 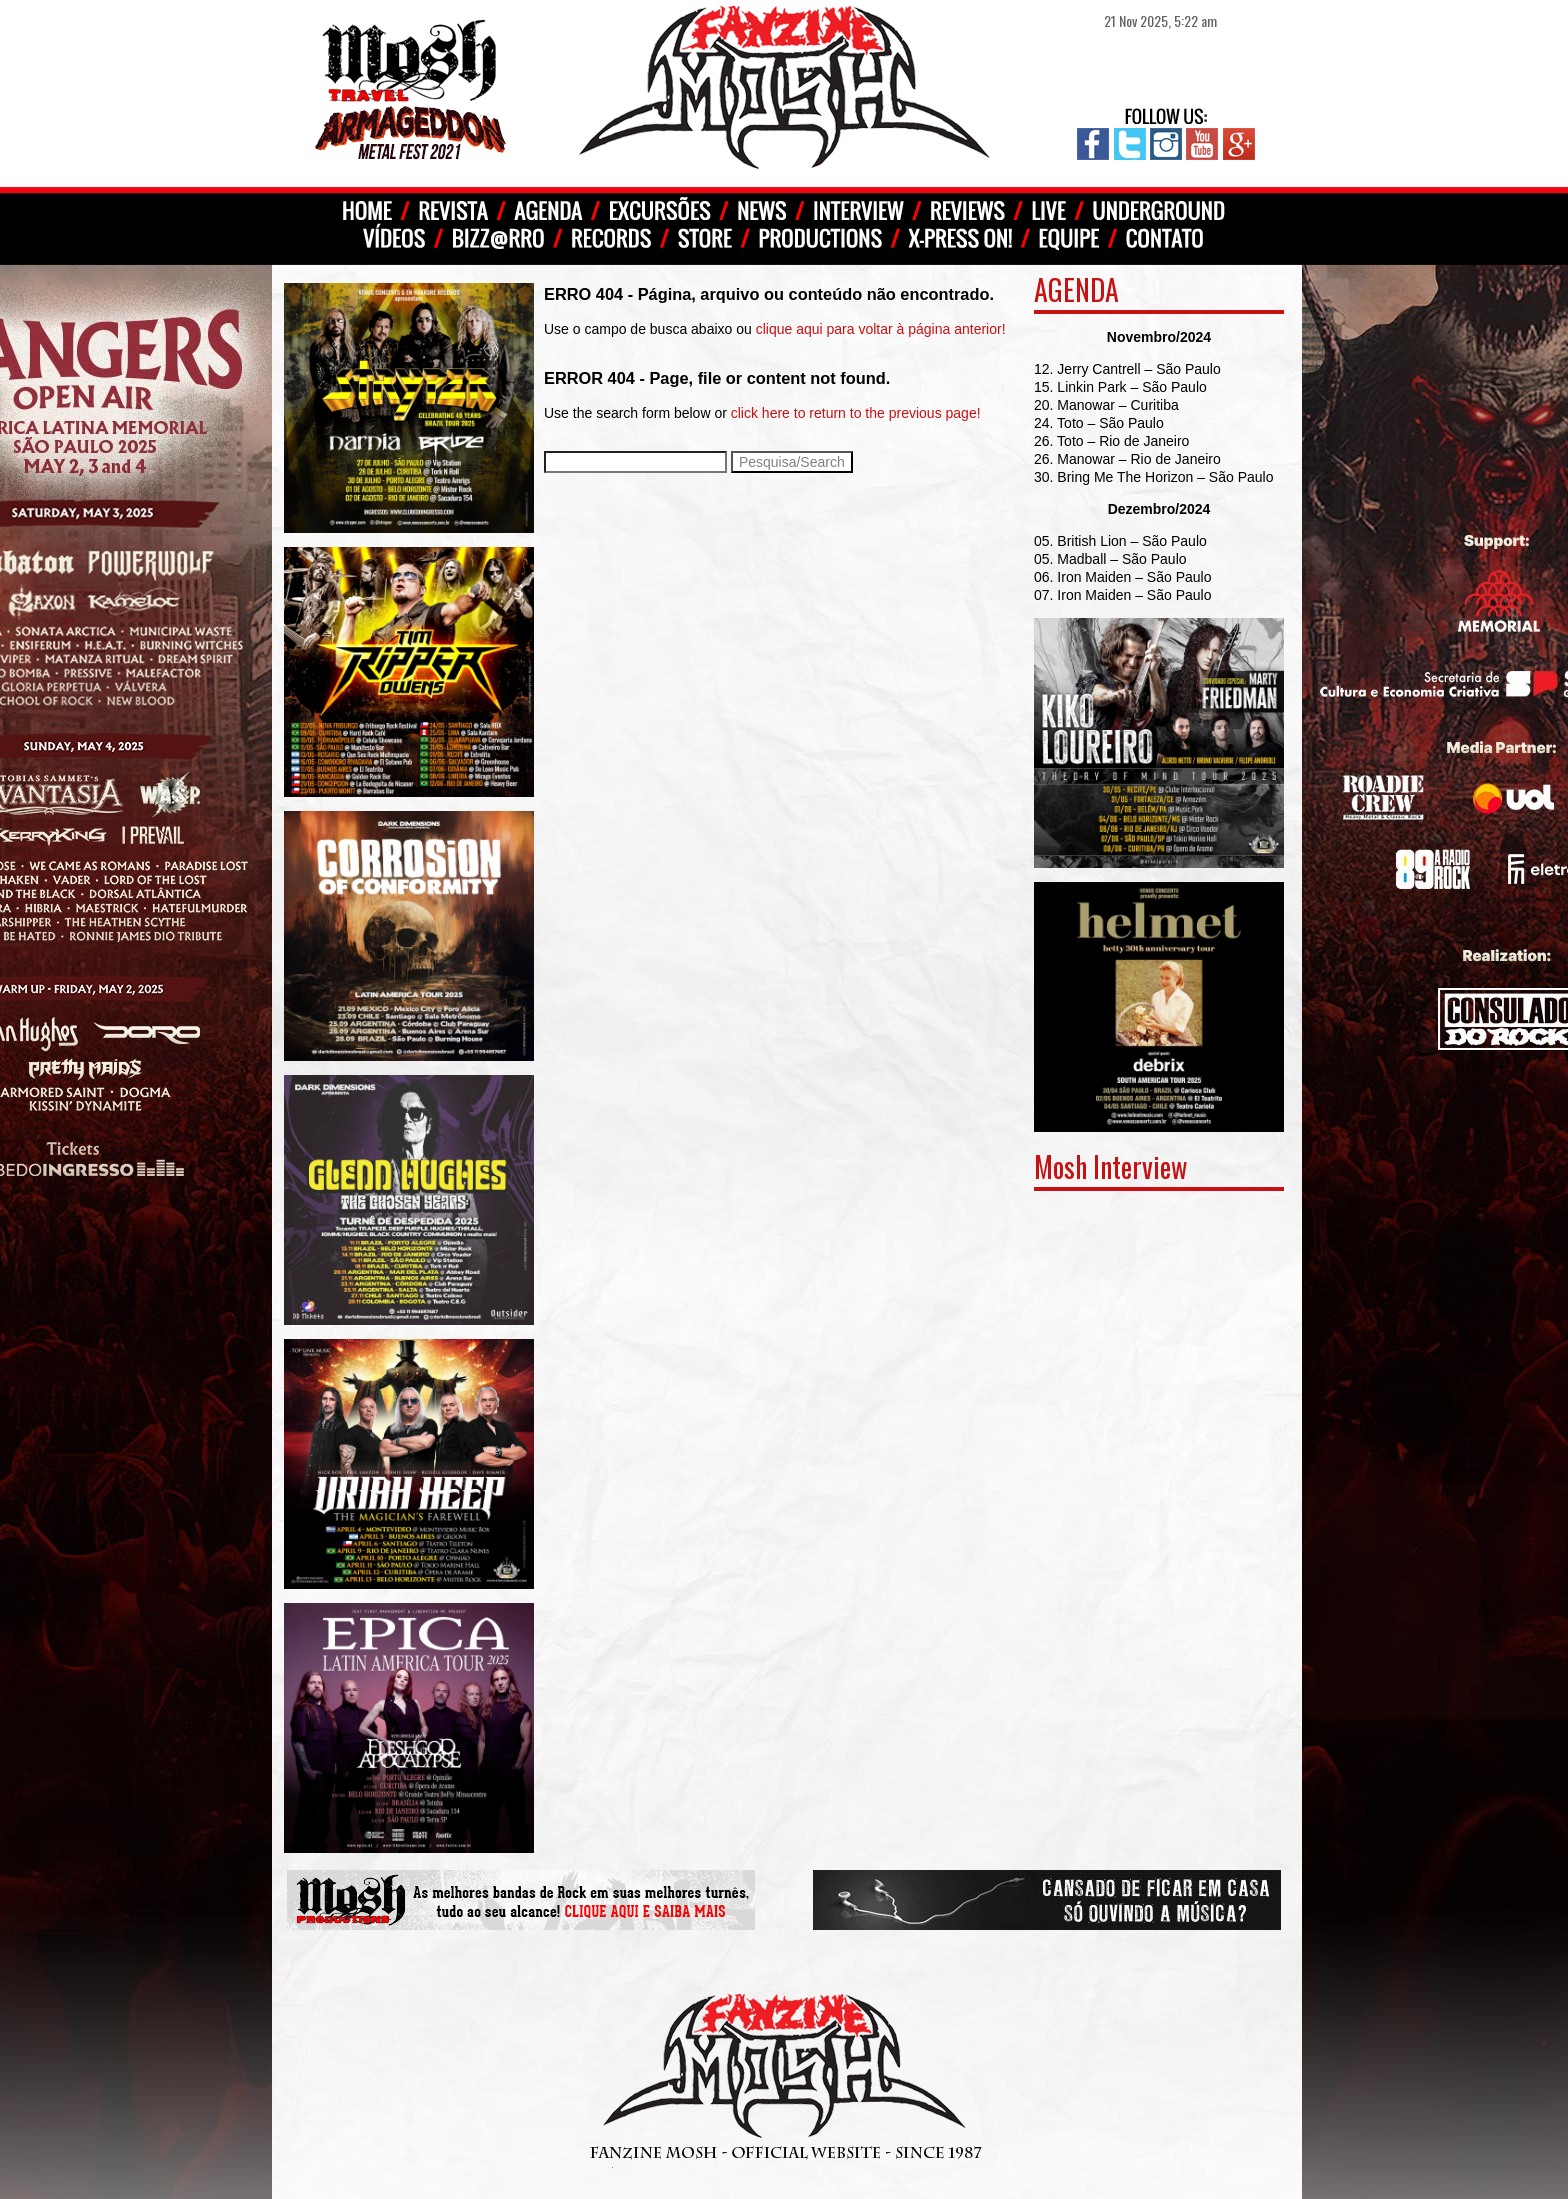 What do you see at coordinates (881, 329) in the screenshot?
I see `clique aqui para voltar à página anterior!` at bounding box center [881, 329].